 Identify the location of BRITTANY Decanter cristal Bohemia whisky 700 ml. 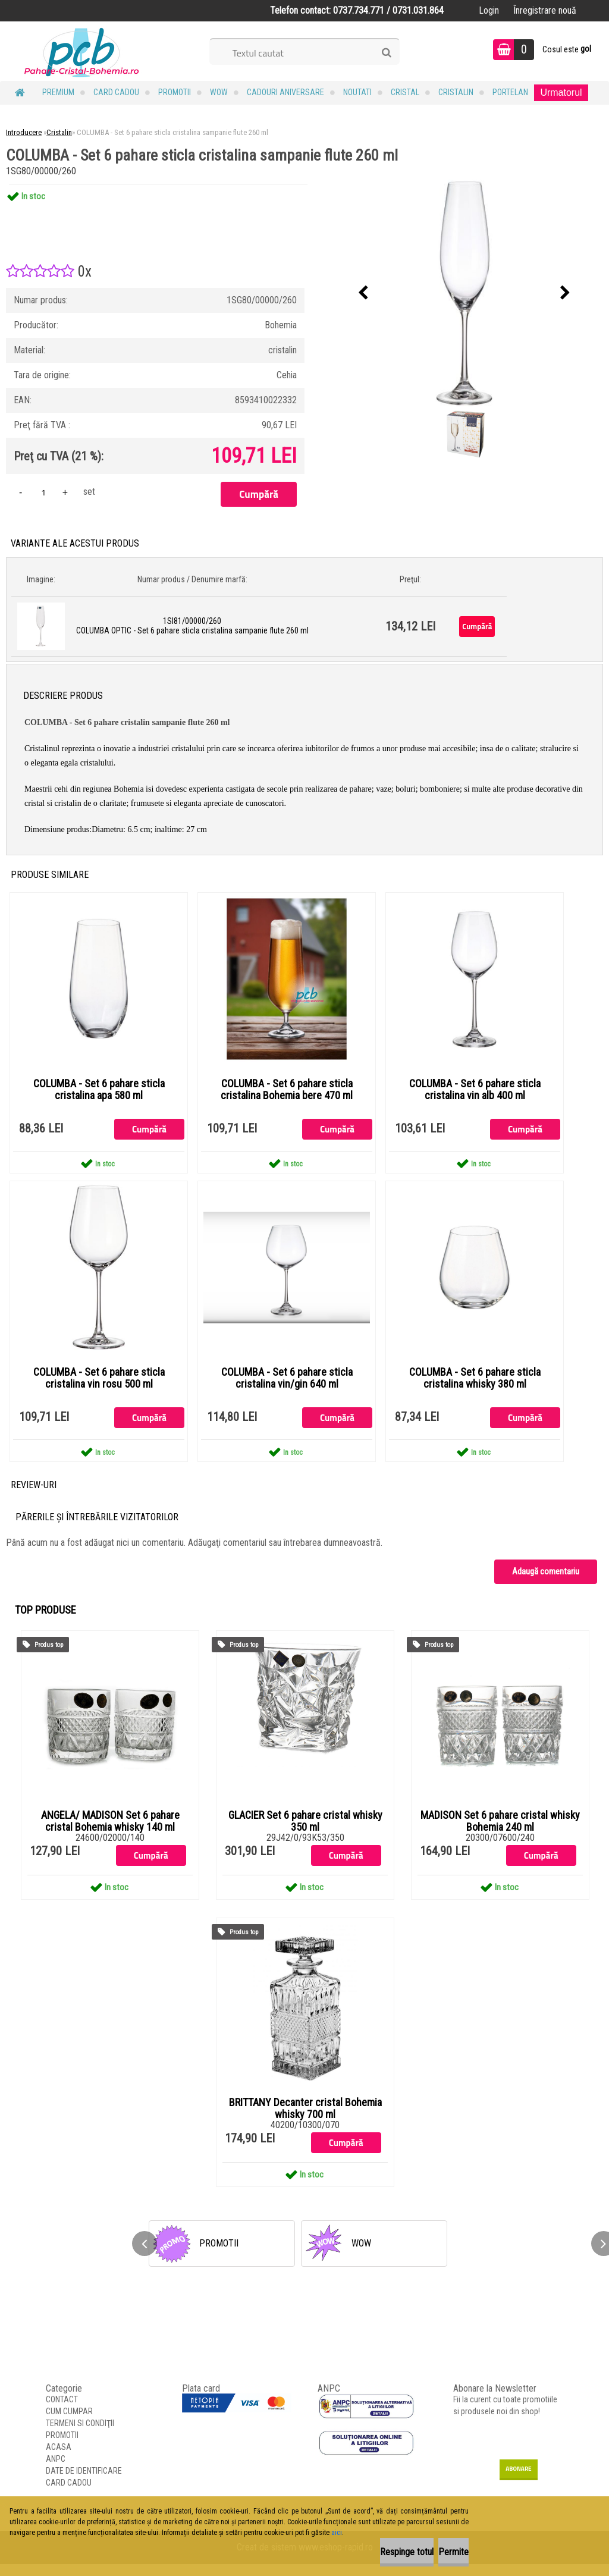
(305, 2120).